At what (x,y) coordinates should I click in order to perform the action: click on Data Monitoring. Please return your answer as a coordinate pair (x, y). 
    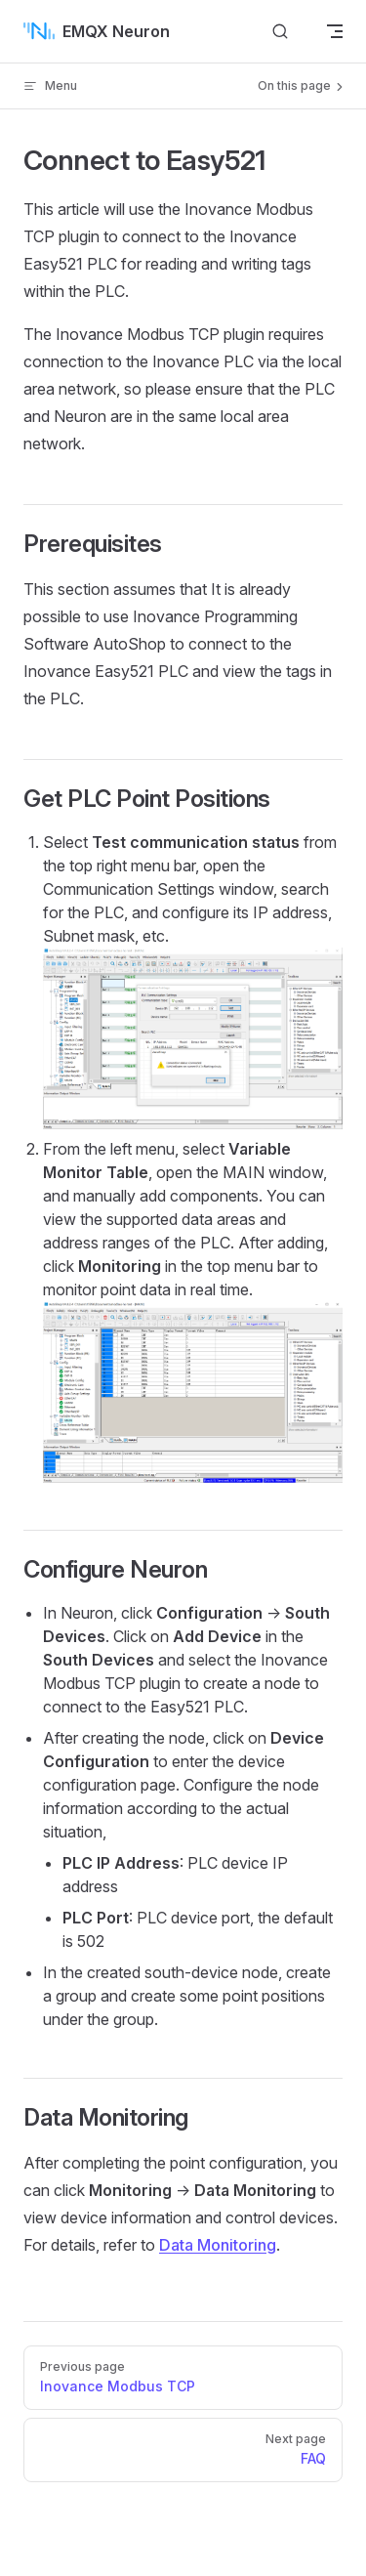
    Looking at the image, I should click on (217, 2245).